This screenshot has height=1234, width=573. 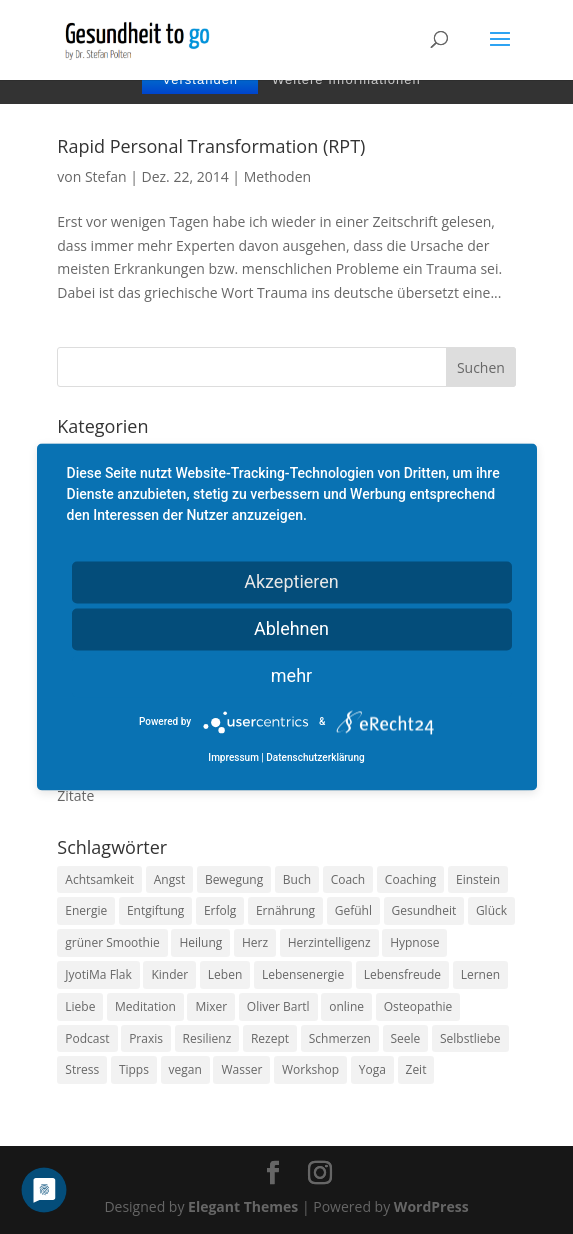 What do you see at coordinates (418, 1006) in the screenshot?
I see `Osteopathie [Osteopathie (14 Einträge)]` at bounding box center [418, 1006].